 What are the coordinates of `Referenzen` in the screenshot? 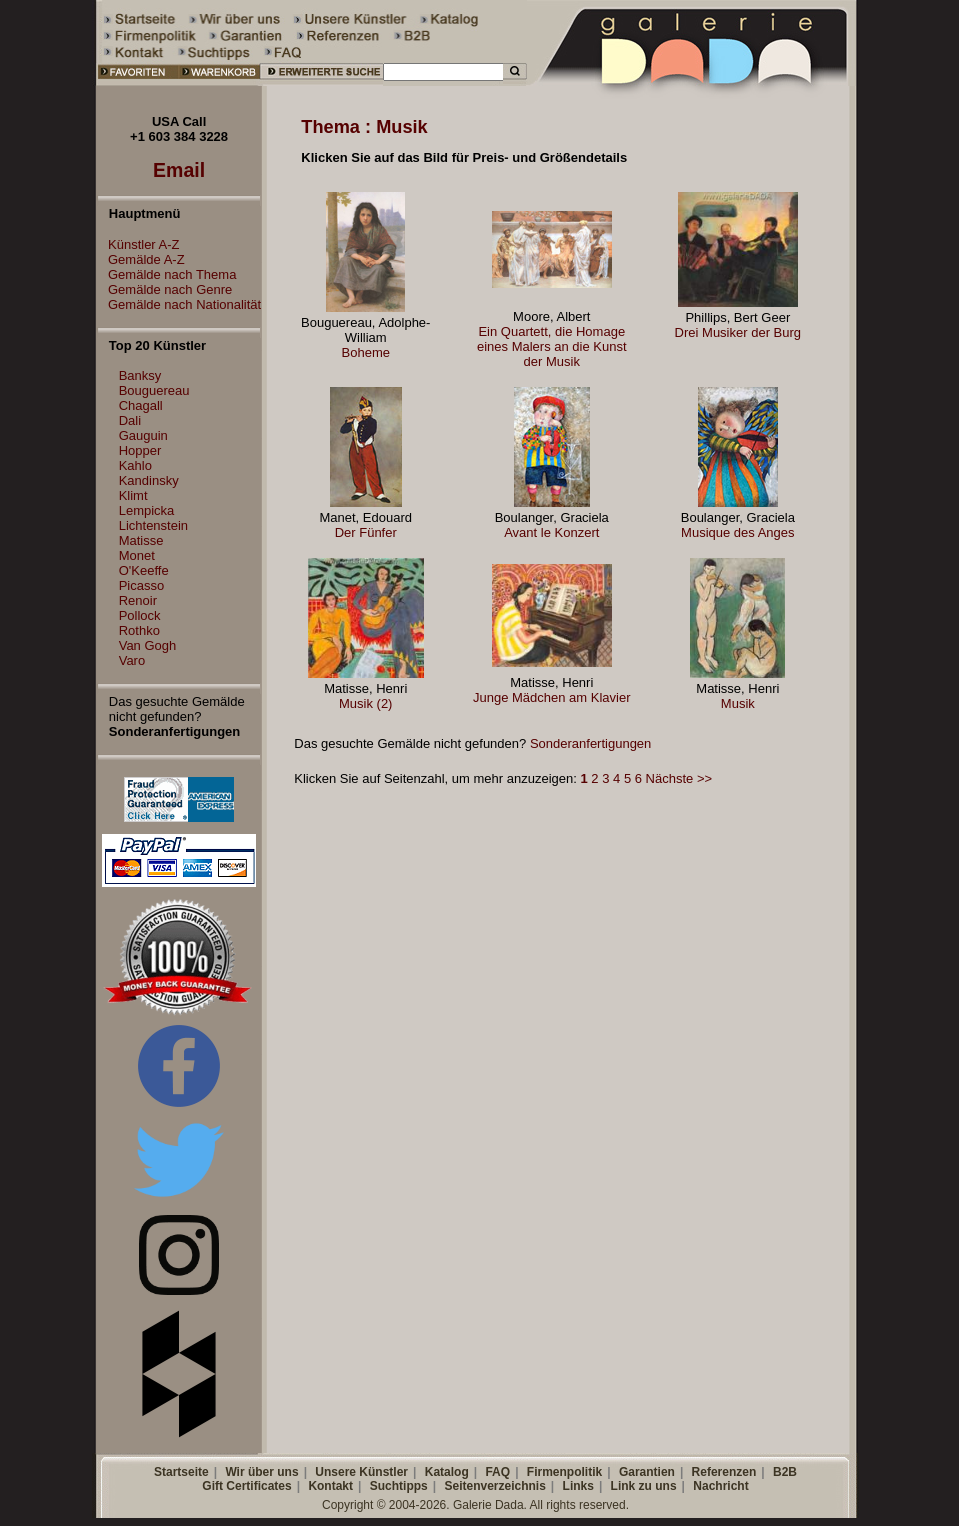 It's located at (724, 1472).